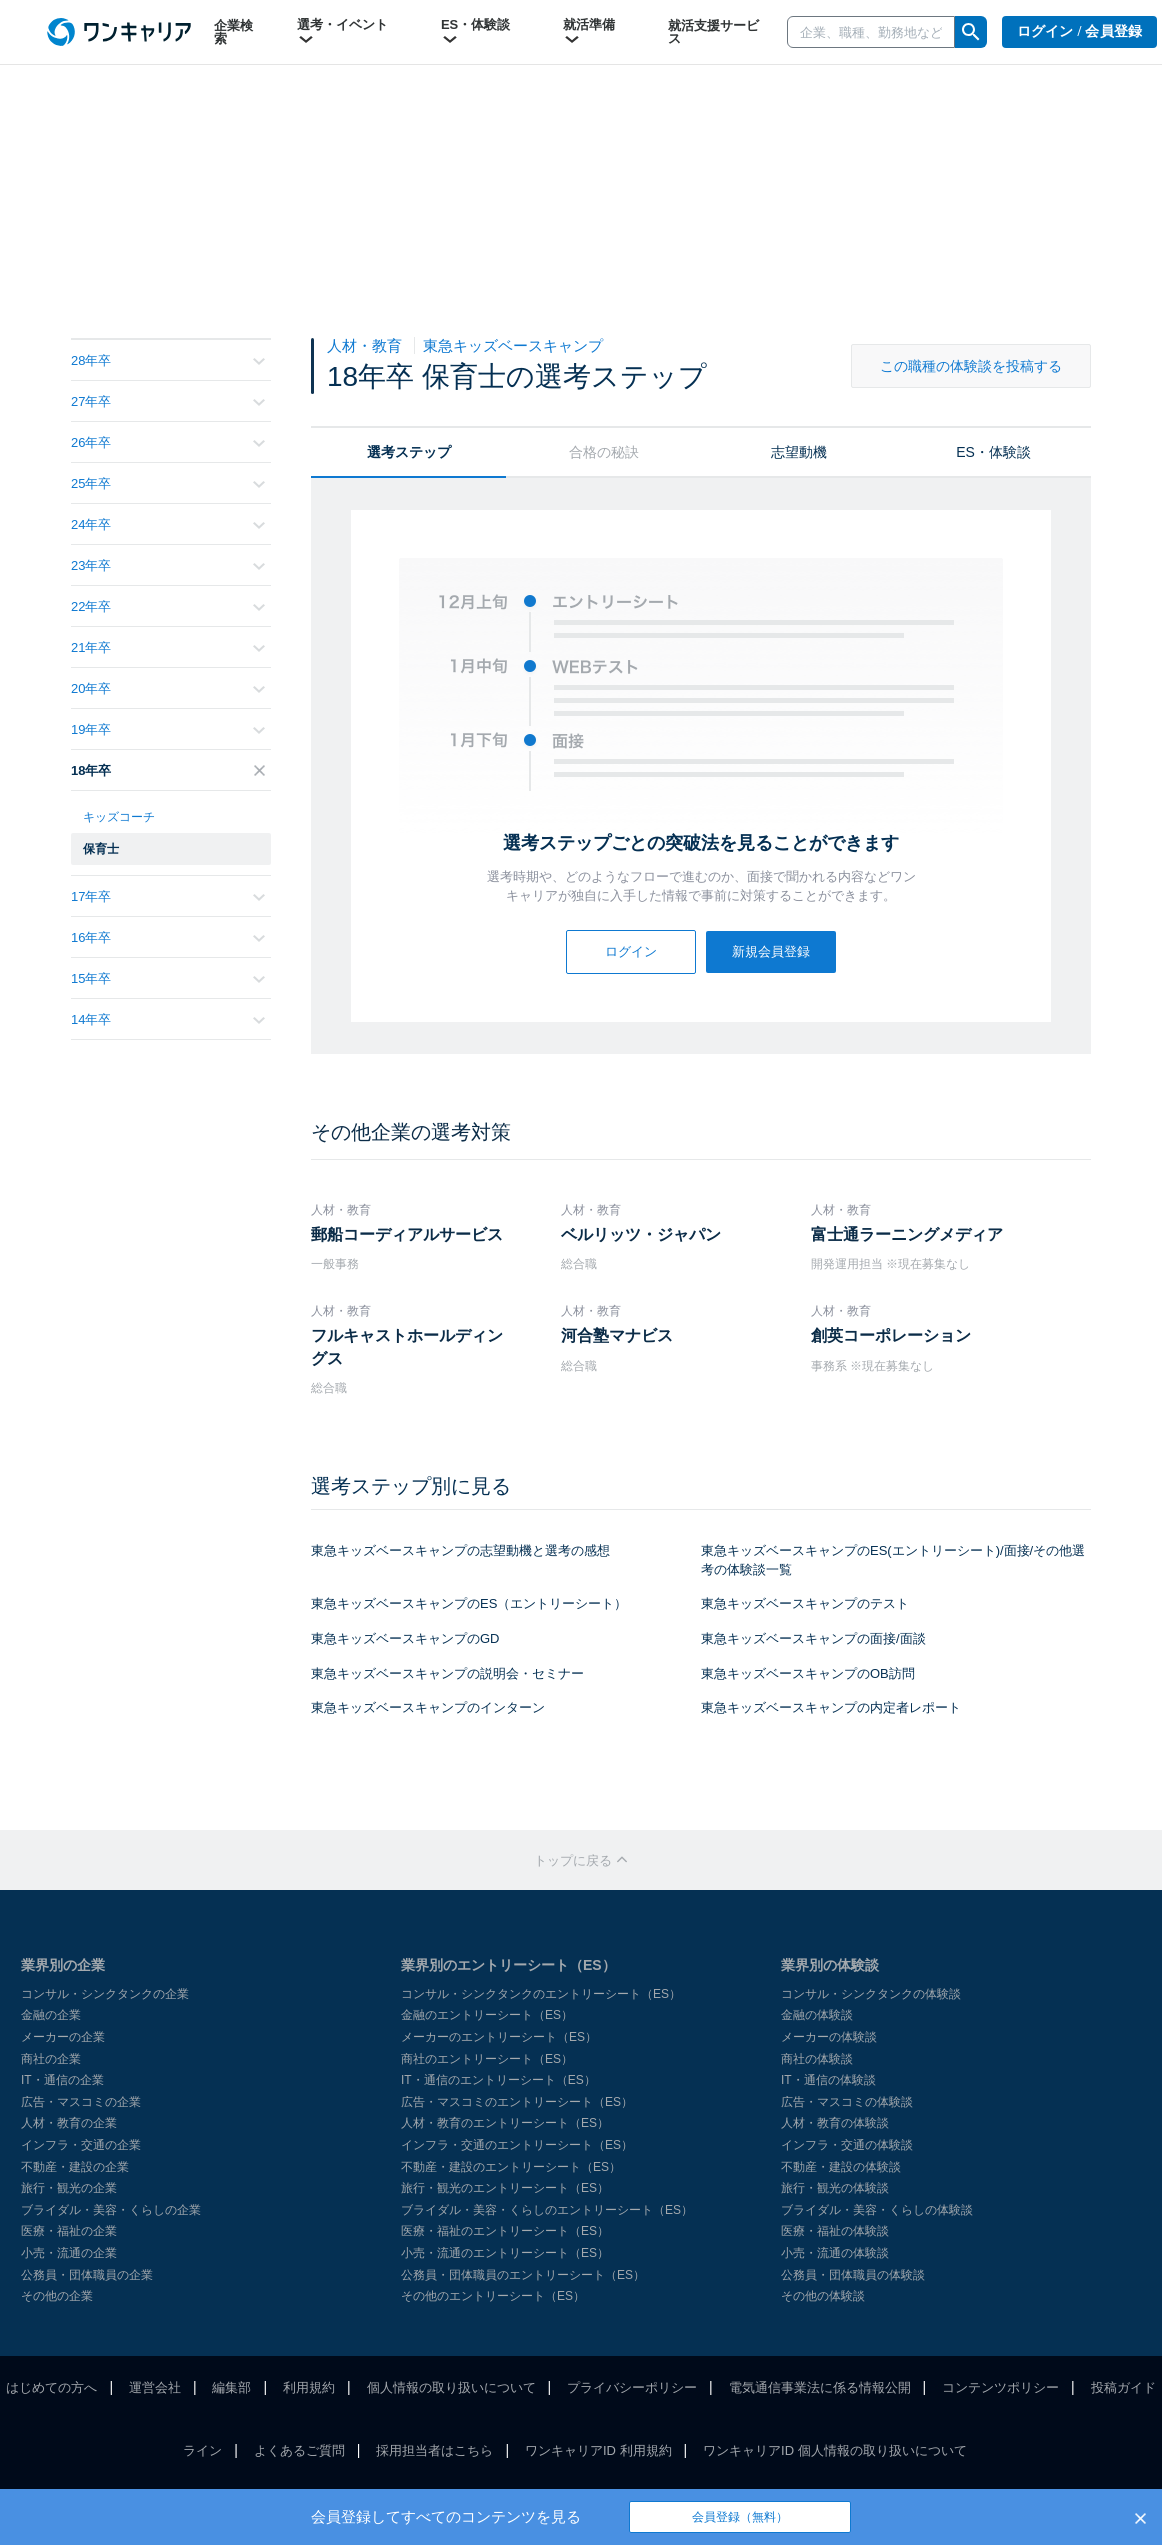 The width and height of the screenshot is (1162, 2545). I want to click on ブライダル・美容・くらしの体験談, so click(877, 2210).